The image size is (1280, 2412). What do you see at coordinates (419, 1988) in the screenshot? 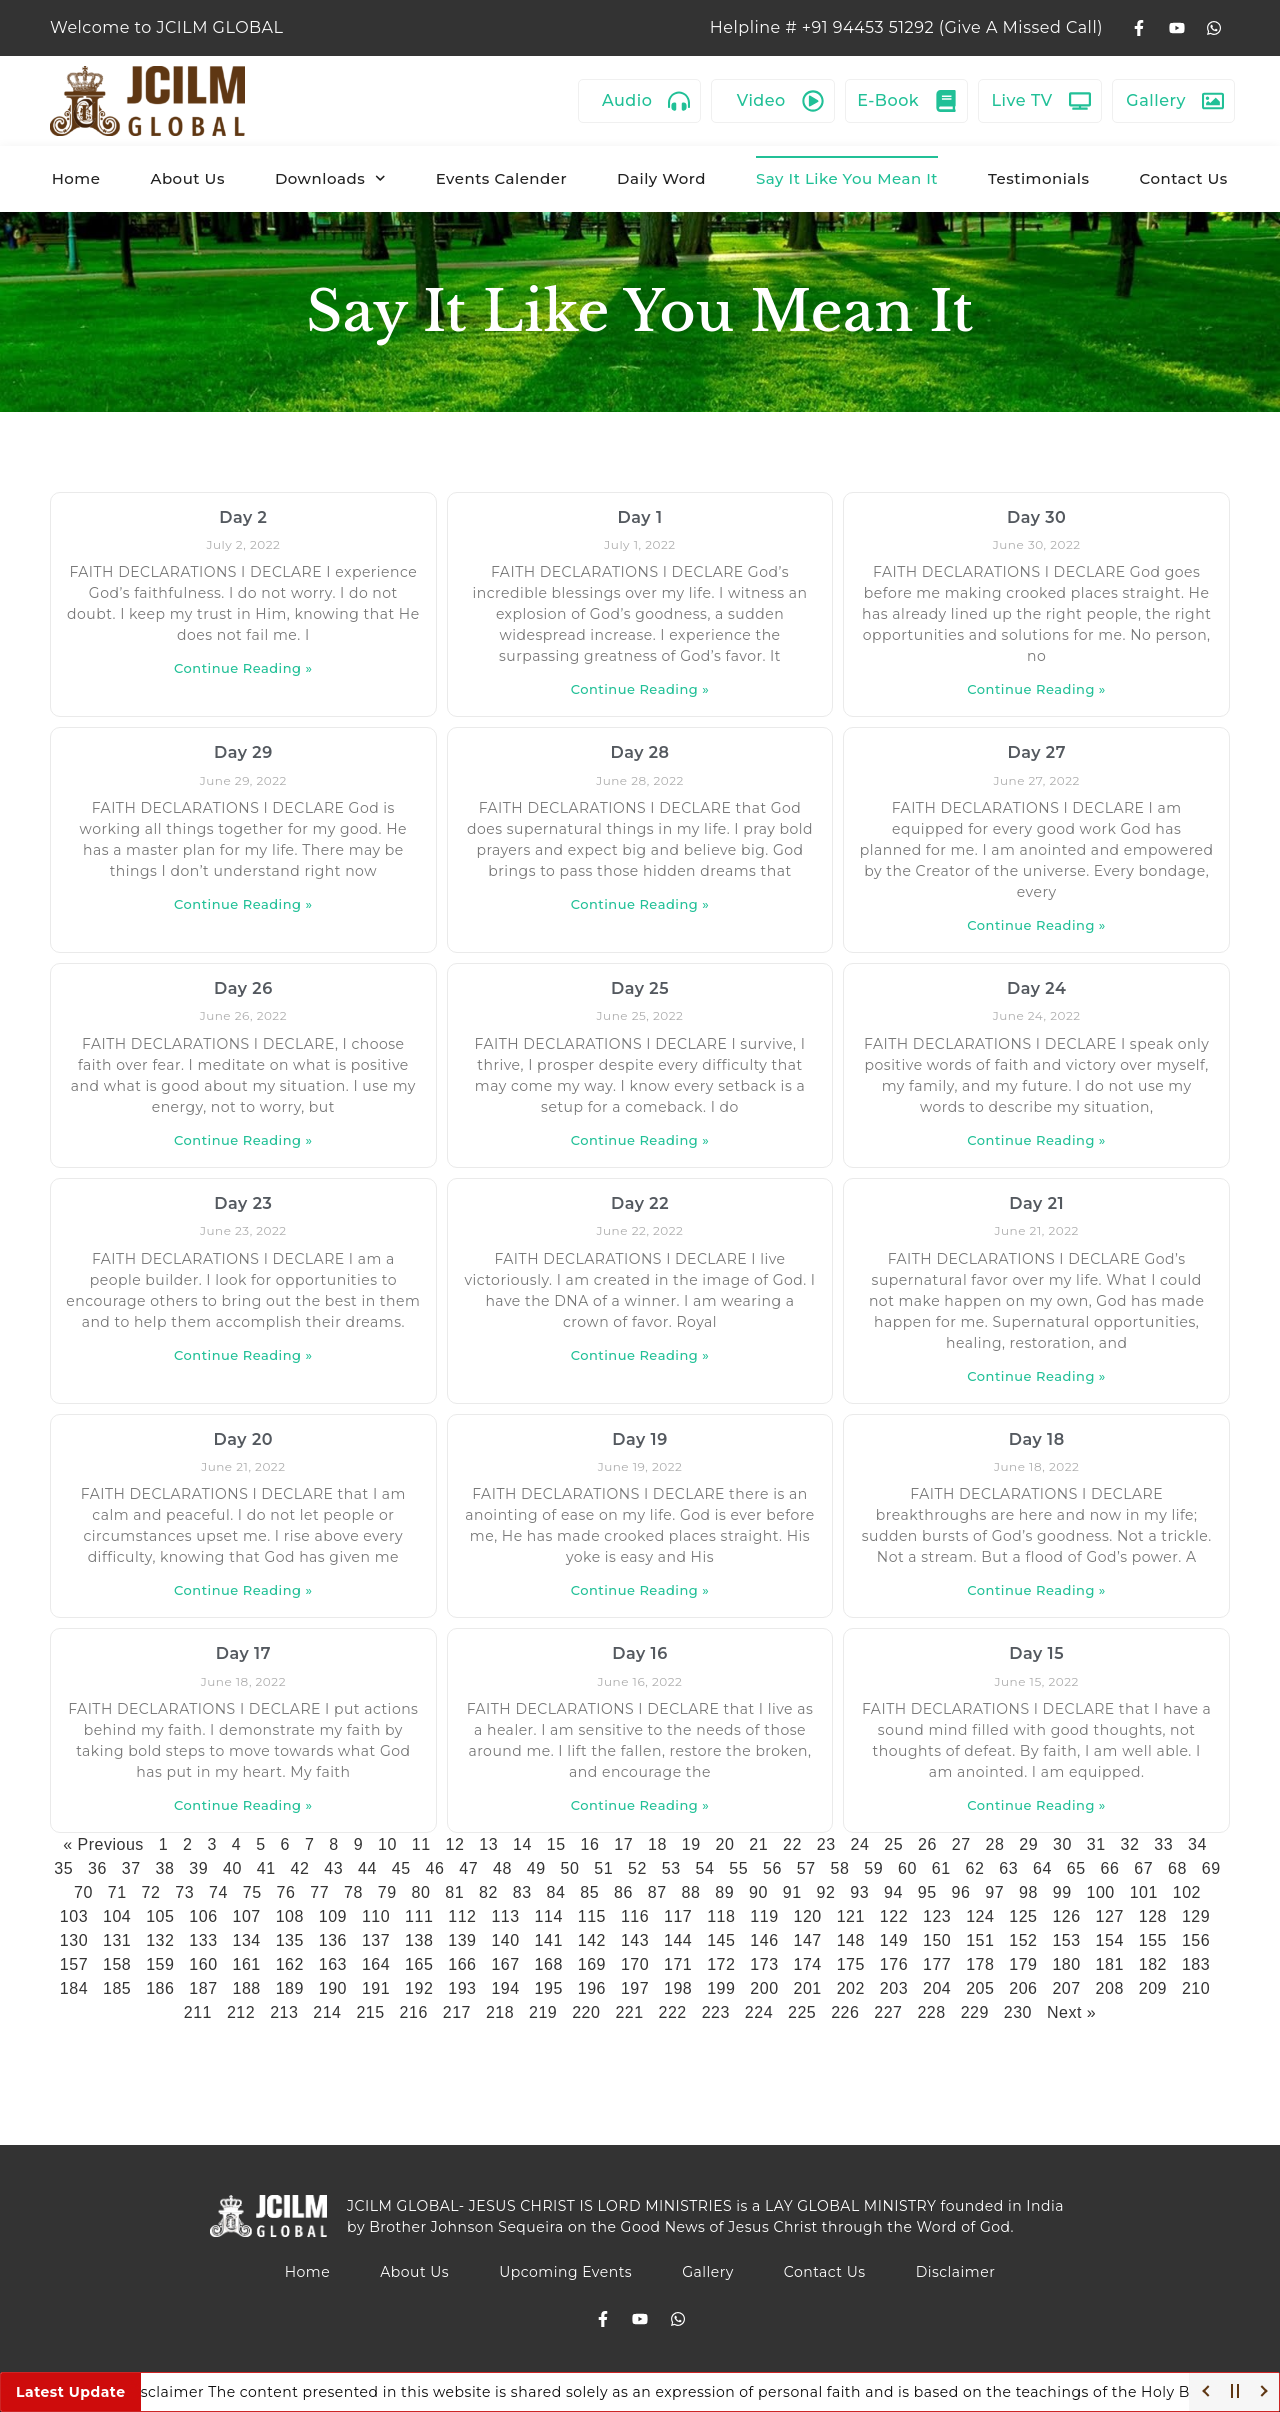
I see `192` at bounding box center [419, 1988].